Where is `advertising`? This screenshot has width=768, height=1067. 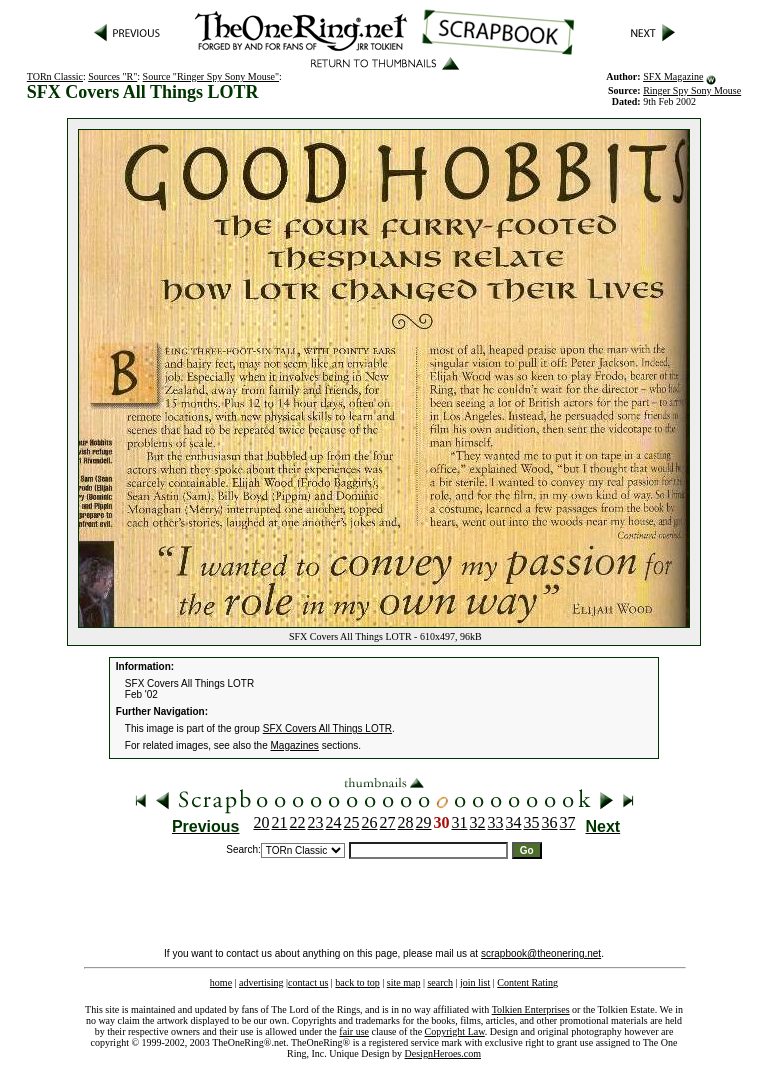
advertising is located at coordinates (261, 982).